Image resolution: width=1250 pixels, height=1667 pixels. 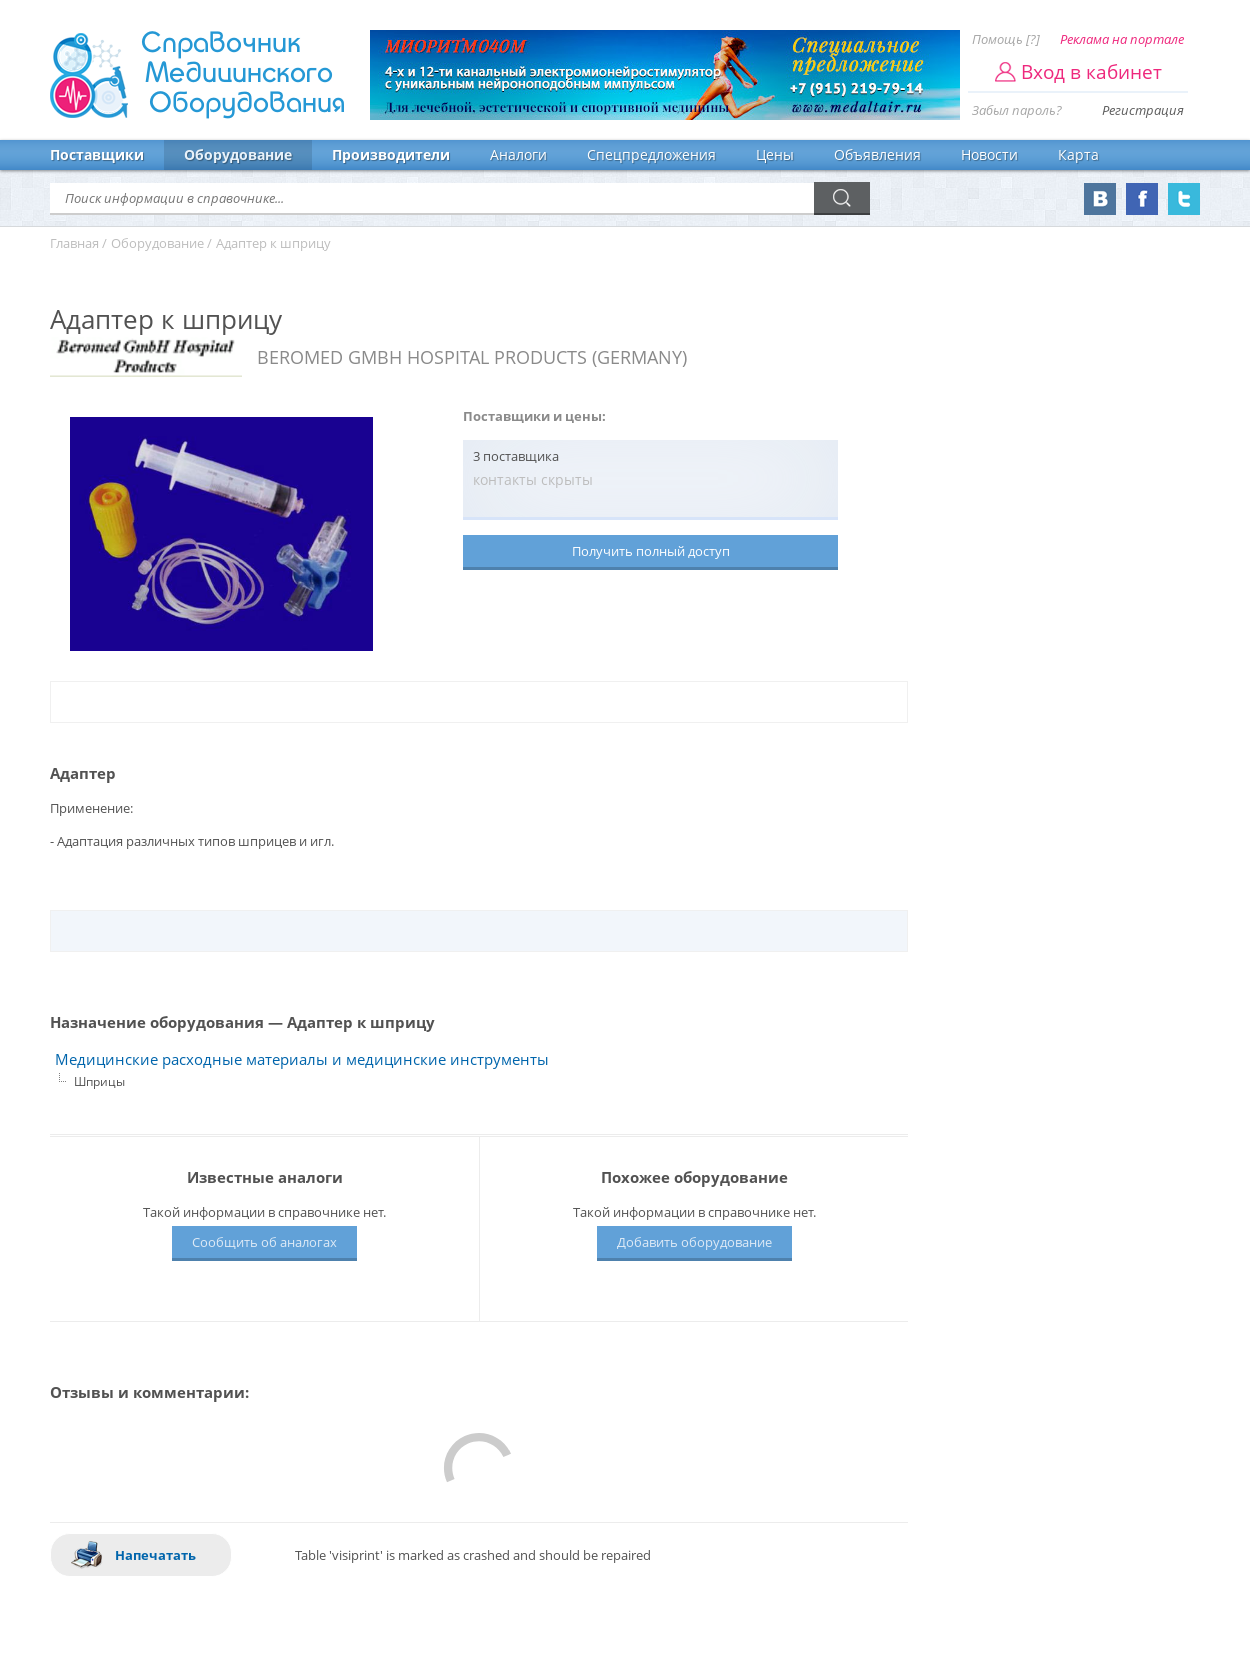 What do you see at coordinates (99, 1081) in the screenshot?
I see `Шприцы` at bounding box center [99, 1081].